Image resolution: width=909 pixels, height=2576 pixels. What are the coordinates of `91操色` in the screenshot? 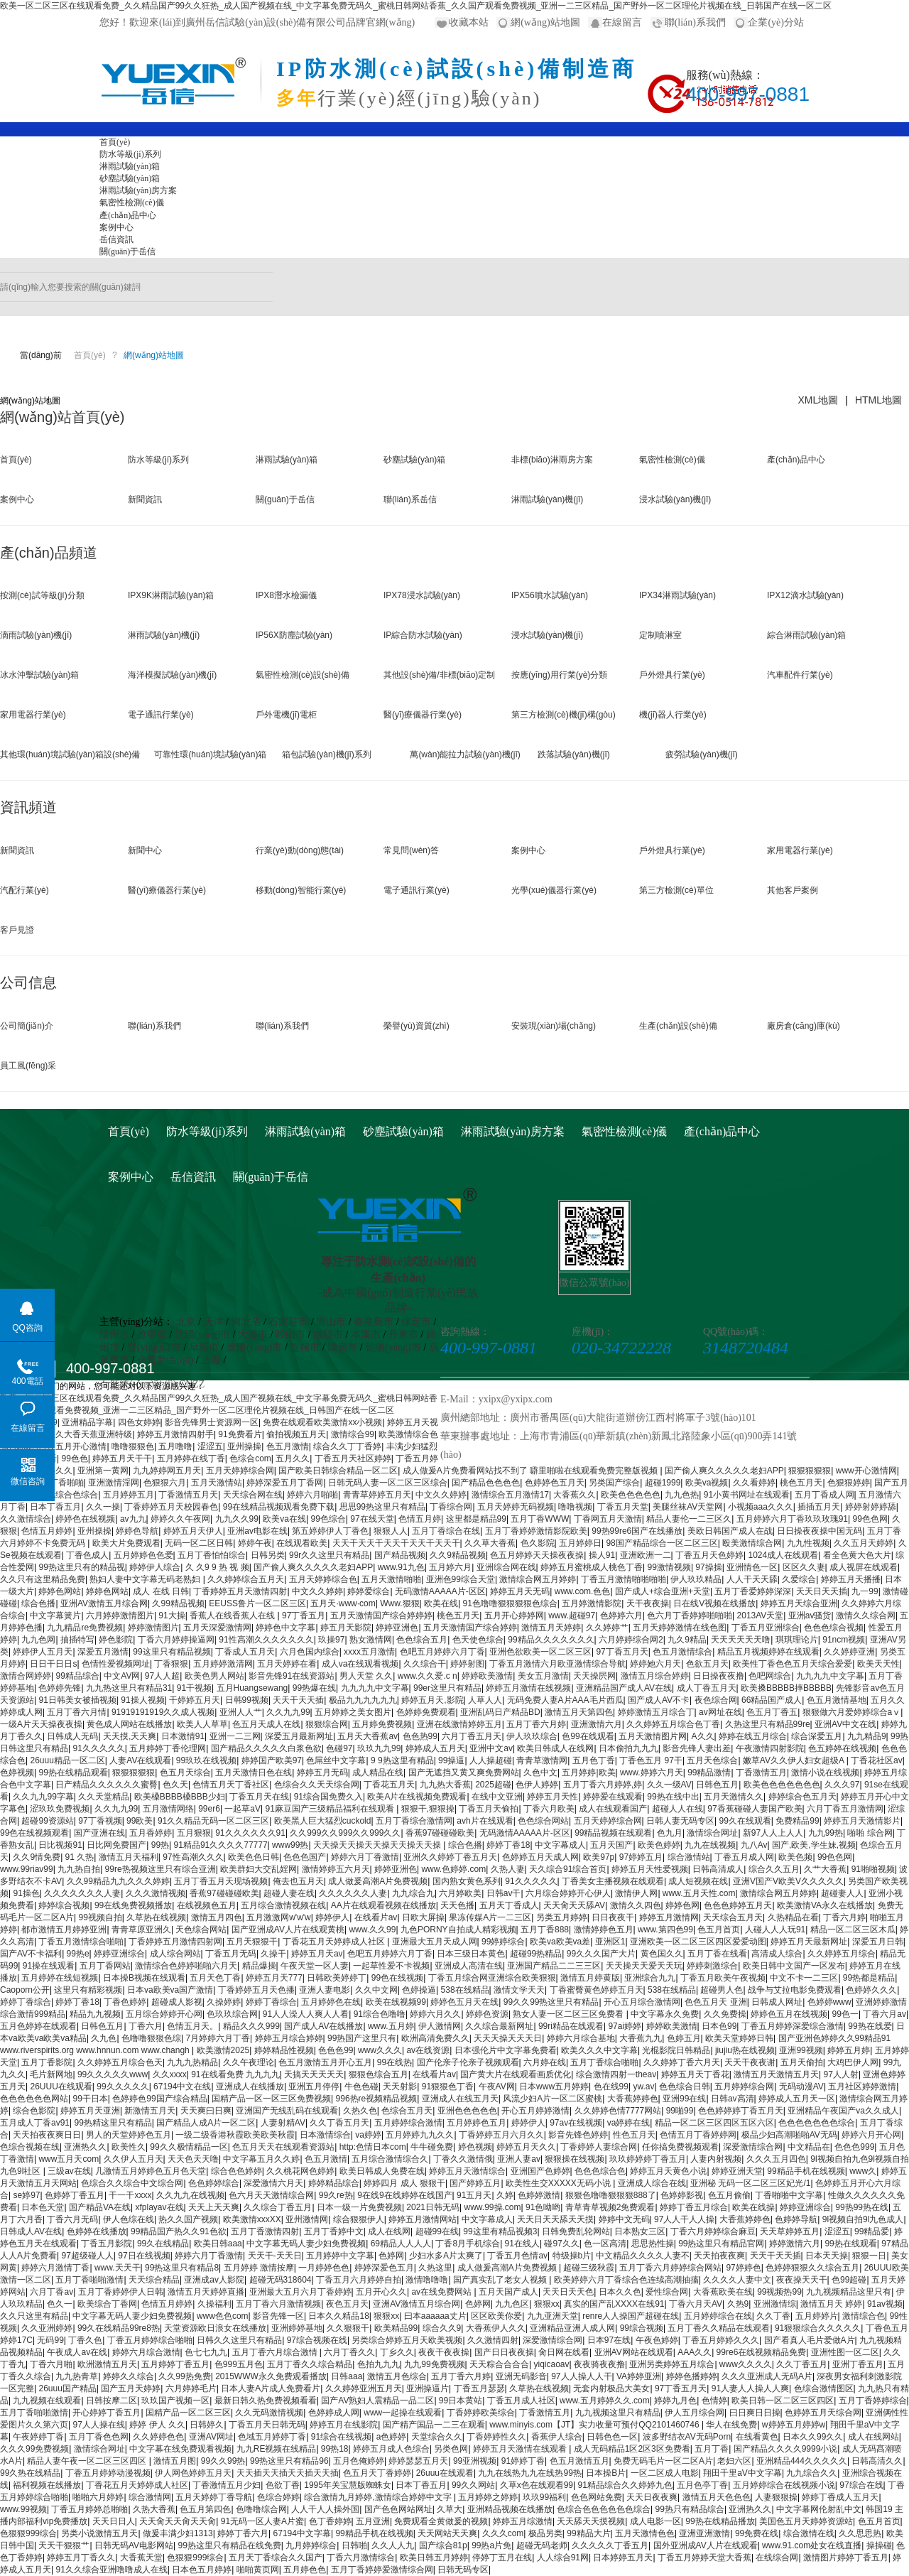 It's located at (26, 1893).